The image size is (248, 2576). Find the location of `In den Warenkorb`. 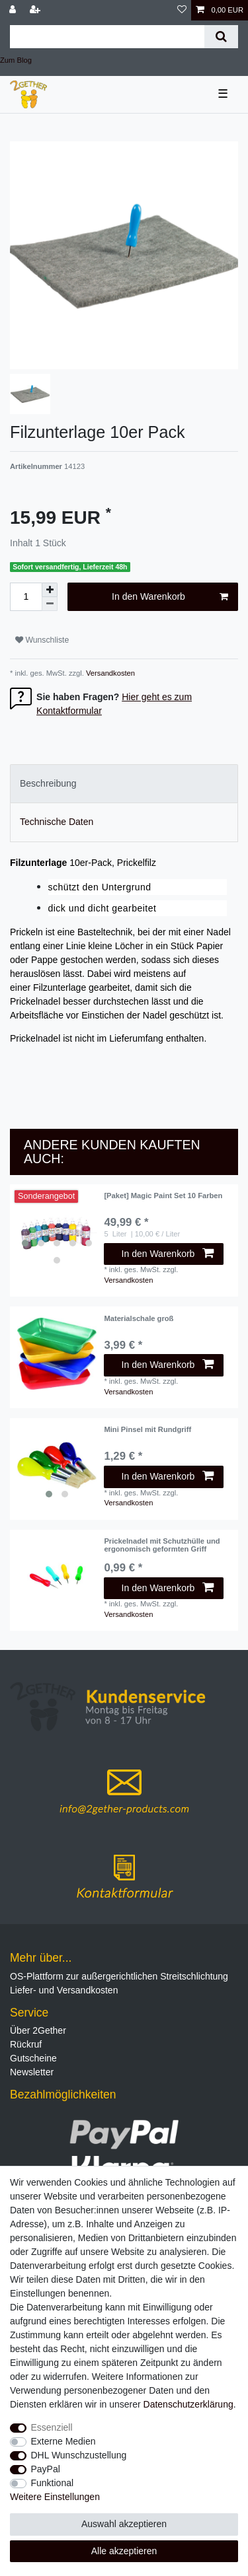

In den Warenkorb is located at coordinates (170, 597).